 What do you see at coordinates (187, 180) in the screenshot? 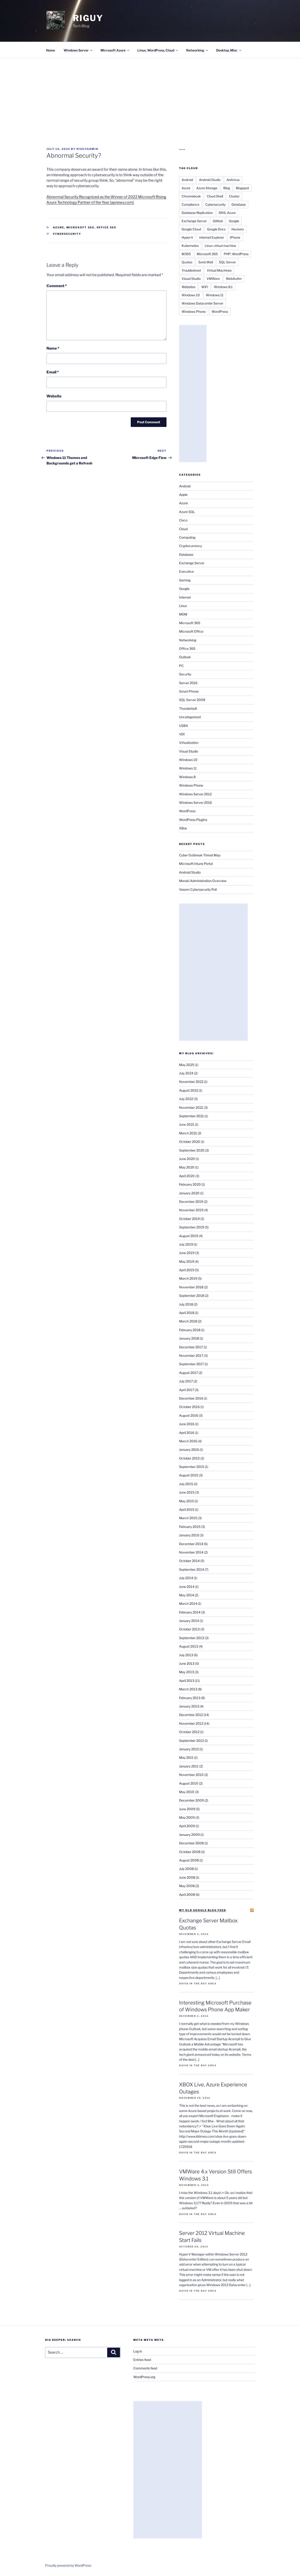
I see `Android` at bounding box center [187, 180].